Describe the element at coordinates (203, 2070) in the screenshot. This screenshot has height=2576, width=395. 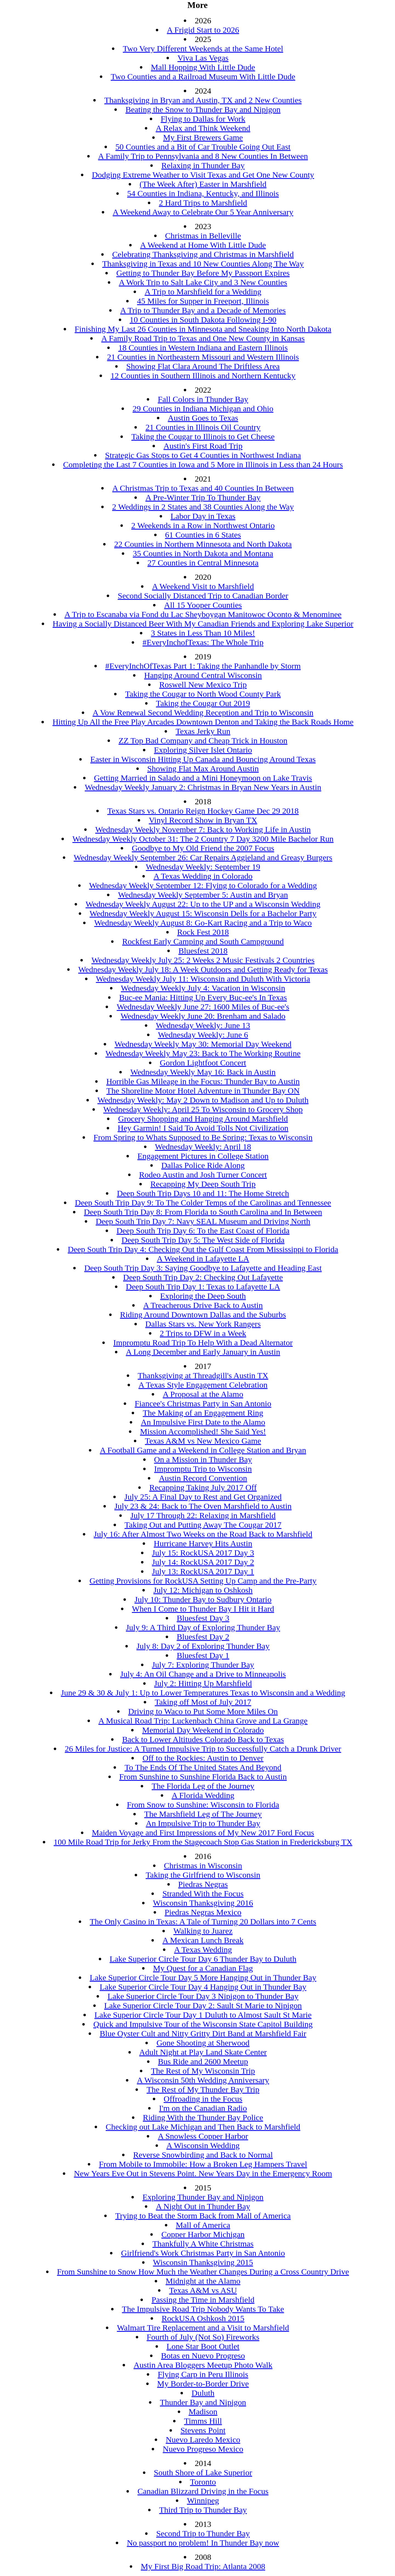
I see `The Rest of My Wisconsin Trip` at that location.